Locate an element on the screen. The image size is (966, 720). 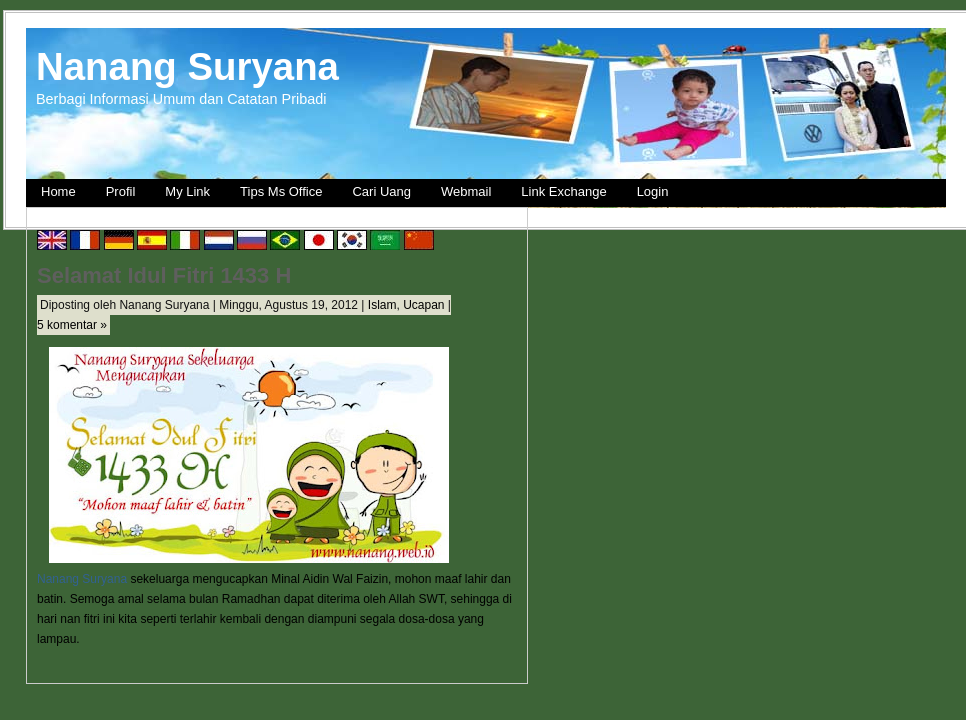
Nanang Suryana is located at coordinates (187, 66).